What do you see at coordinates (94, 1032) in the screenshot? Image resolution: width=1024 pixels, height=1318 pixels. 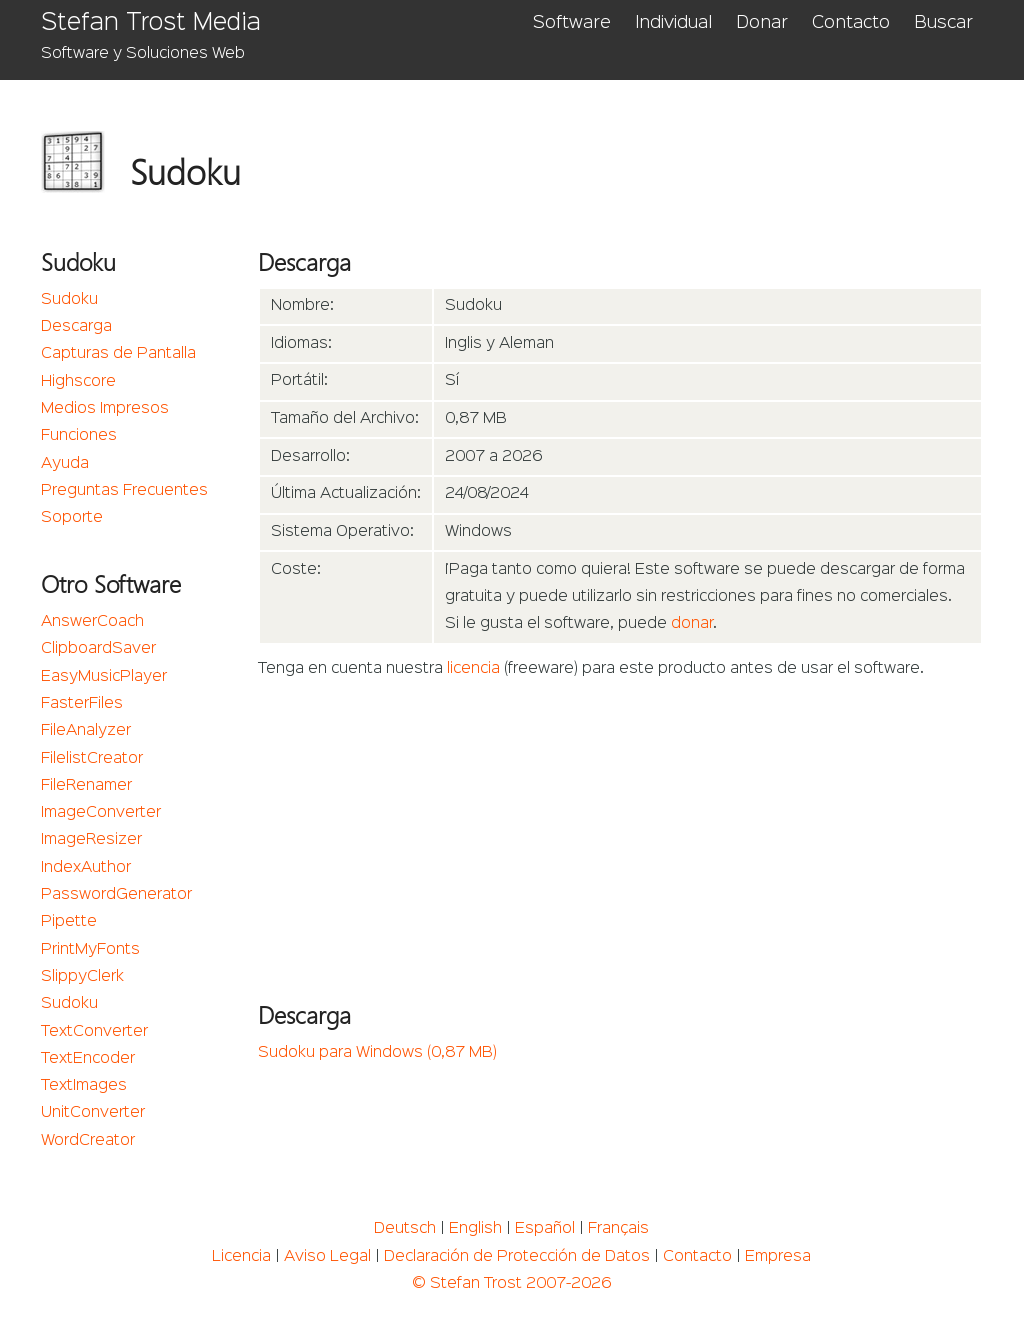 I see `TextConverter` at bounding box center [94, 1032].